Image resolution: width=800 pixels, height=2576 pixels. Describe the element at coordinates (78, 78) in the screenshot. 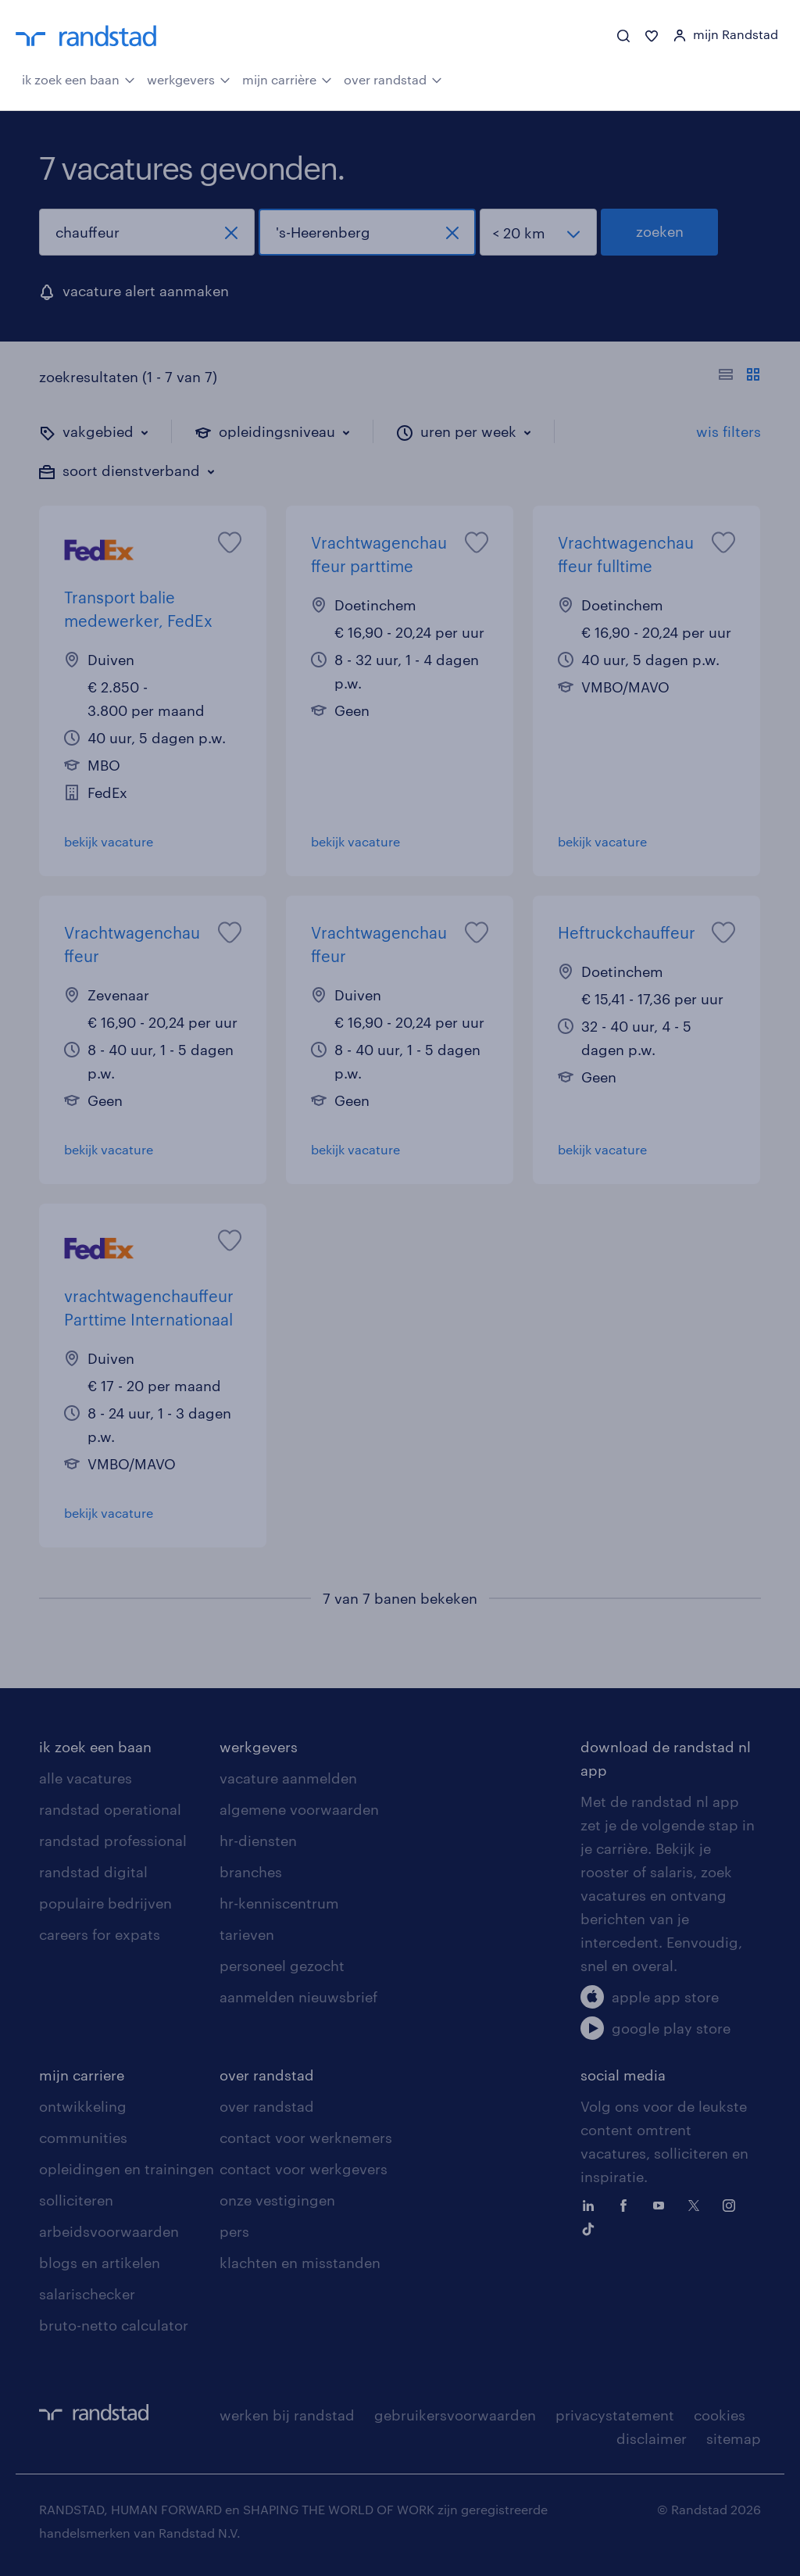

I see `ik zoek een baan` at that location.